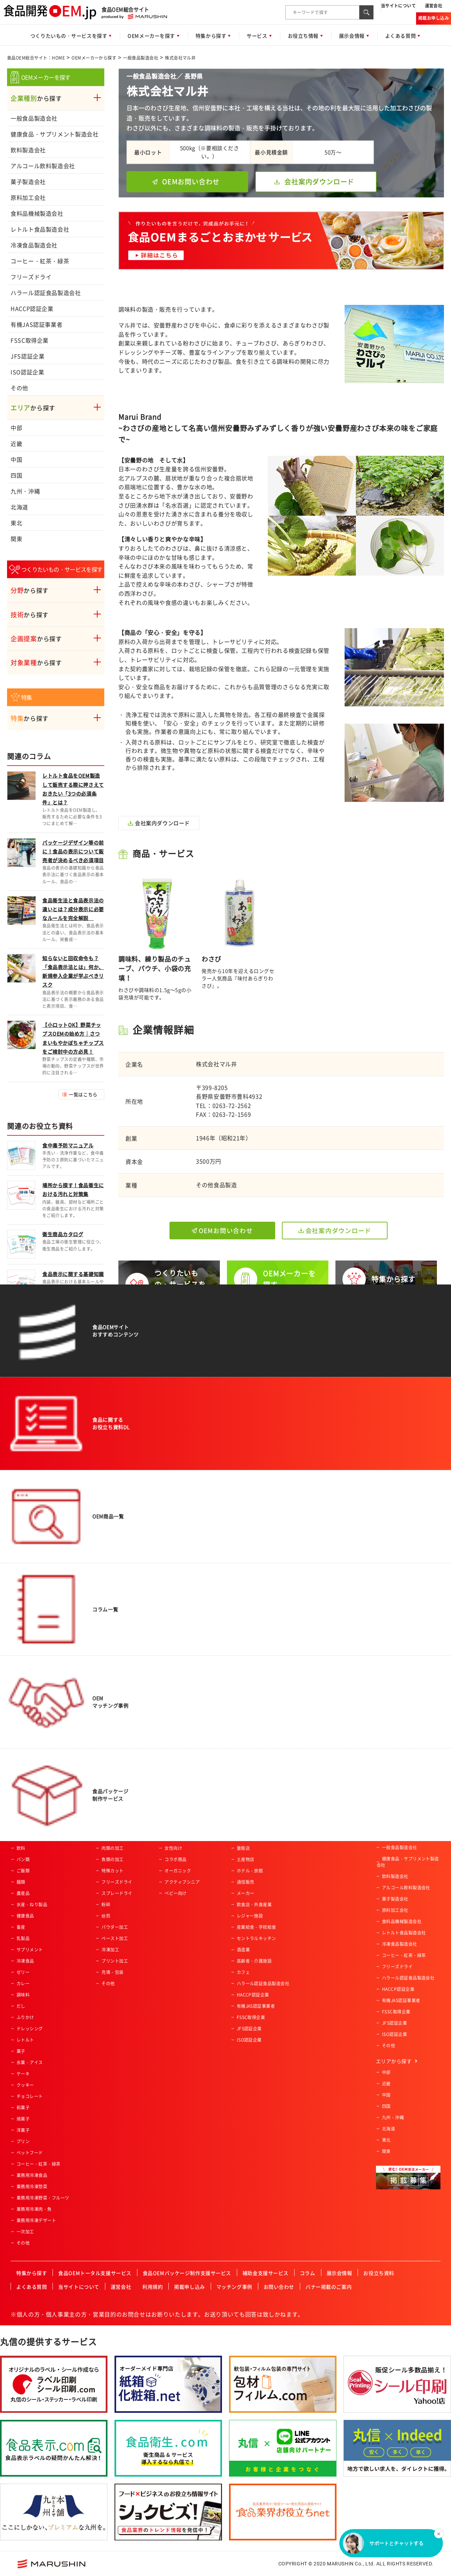 Image resolution: width=451 pixels, height=2576 pixels. Describe the element at coordinates (245, 1837) in the screenshot. I see `スーパー` at that location.